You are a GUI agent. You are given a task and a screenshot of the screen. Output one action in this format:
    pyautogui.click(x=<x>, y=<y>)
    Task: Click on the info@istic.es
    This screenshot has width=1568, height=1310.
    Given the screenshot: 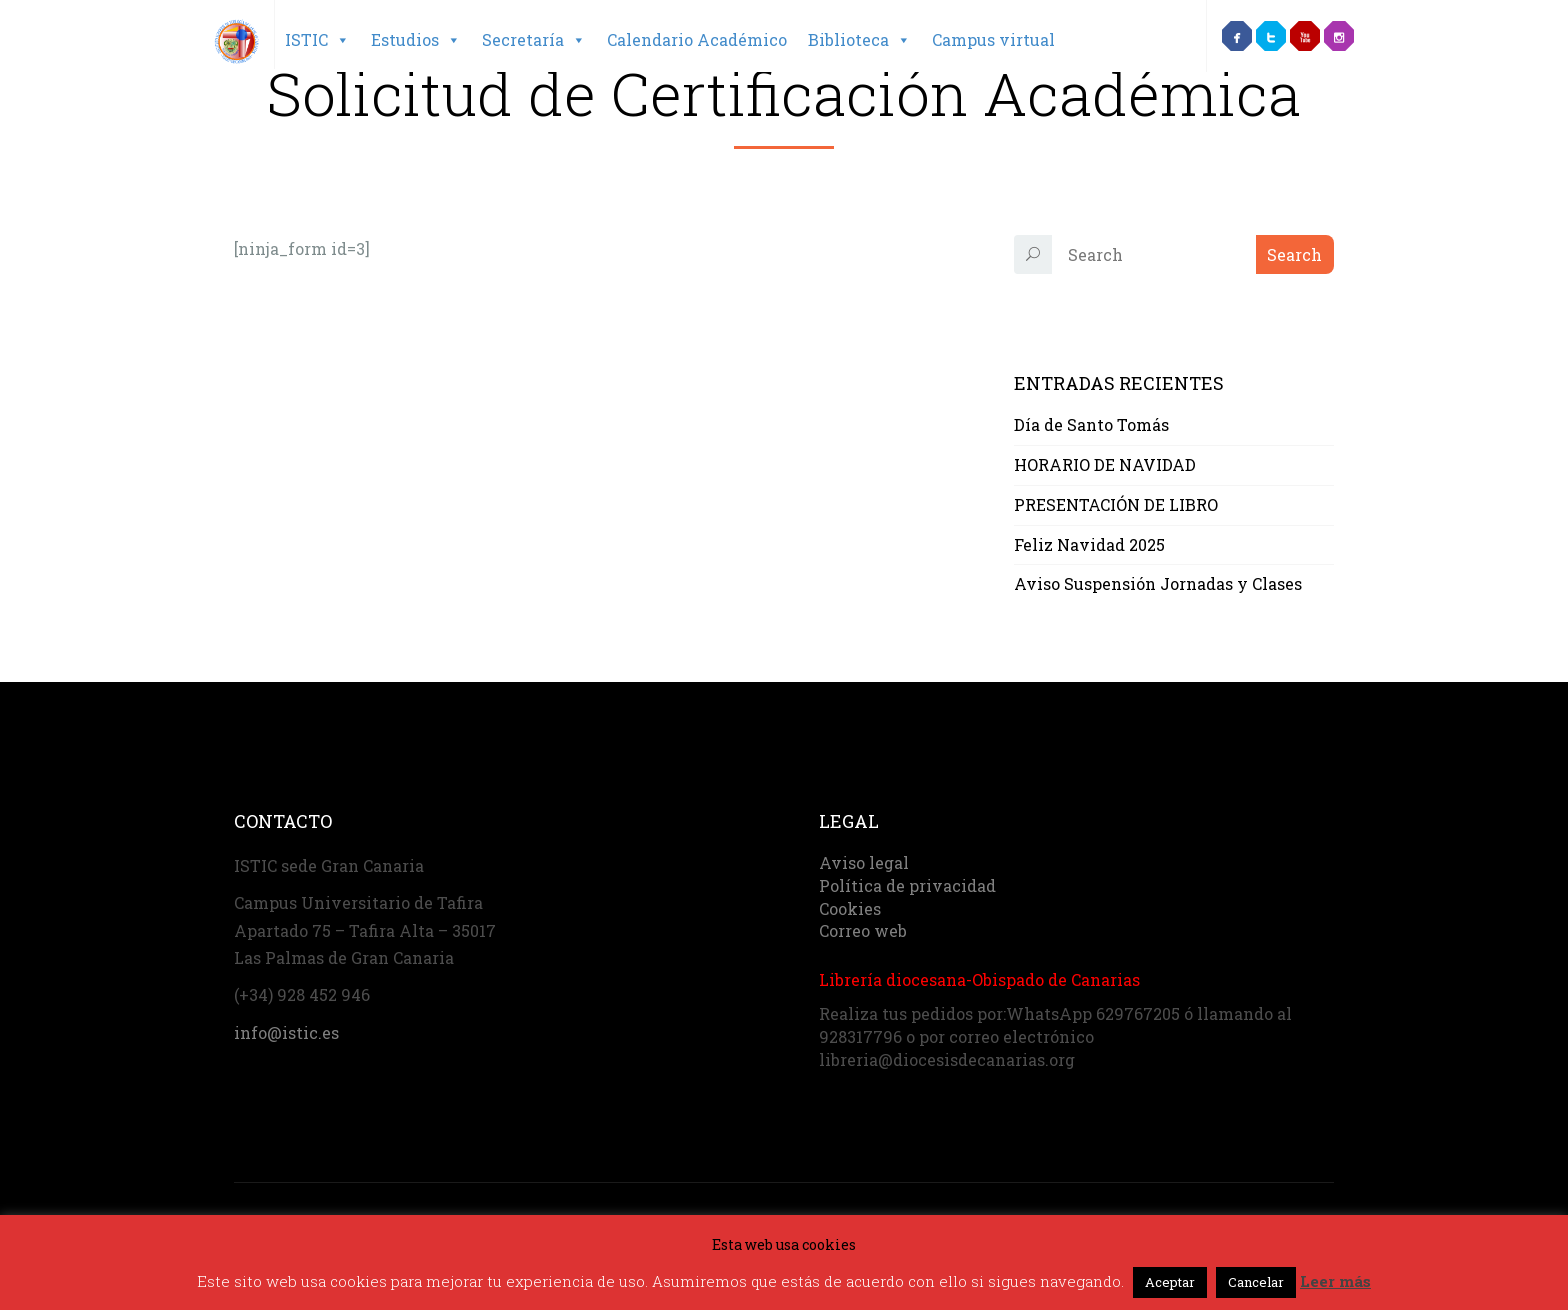 What is the action you would take?
    pyautogui.click(x=286, y=1032)
    